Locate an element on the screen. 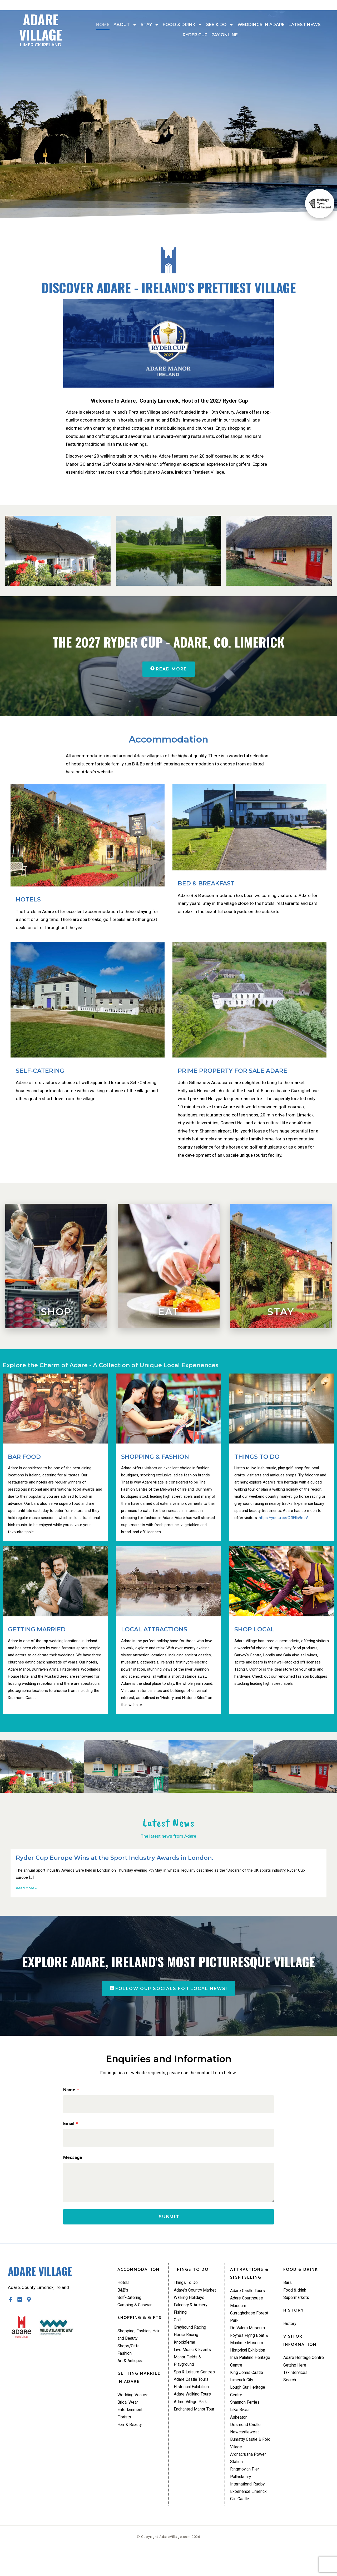 Image resolution: width=337 pixels, height=2576 pixels. Askeaton is located at coordinates (239, 2434).